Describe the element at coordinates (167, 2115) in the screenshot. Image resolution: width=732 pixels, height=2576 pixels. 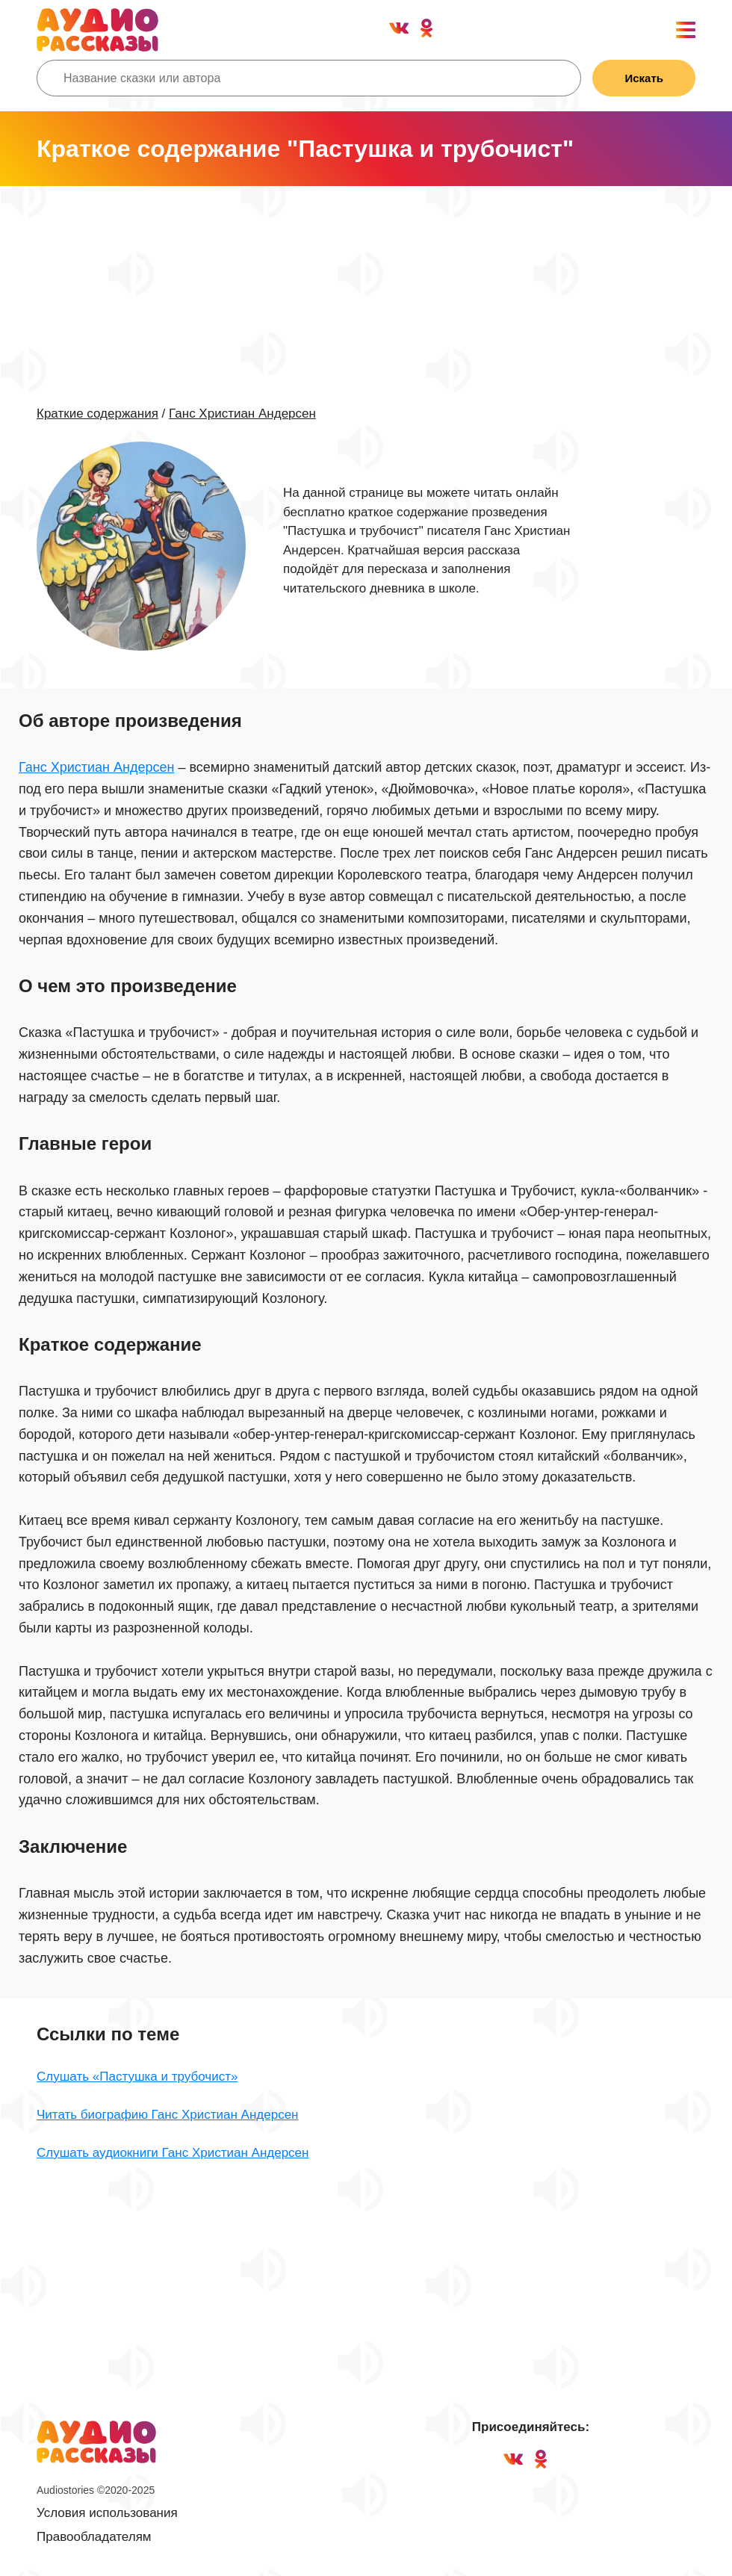
I see `Читать биографию Ганс Христиан Андерсен` at that location.